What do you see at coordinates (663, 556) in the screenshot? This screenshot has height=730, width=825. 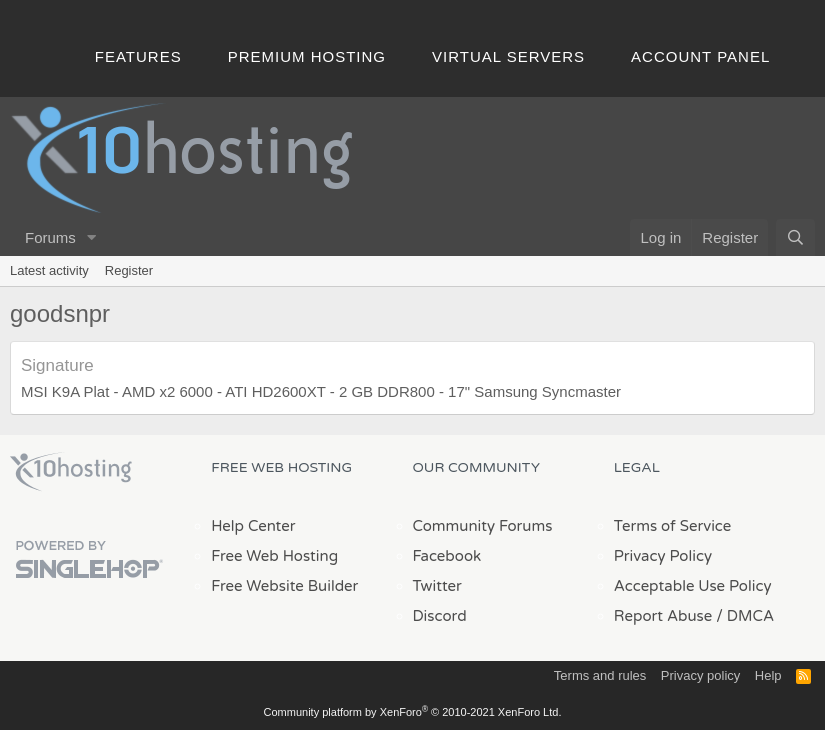 I see `Privacy Policy` at bounding box center [663, 556].